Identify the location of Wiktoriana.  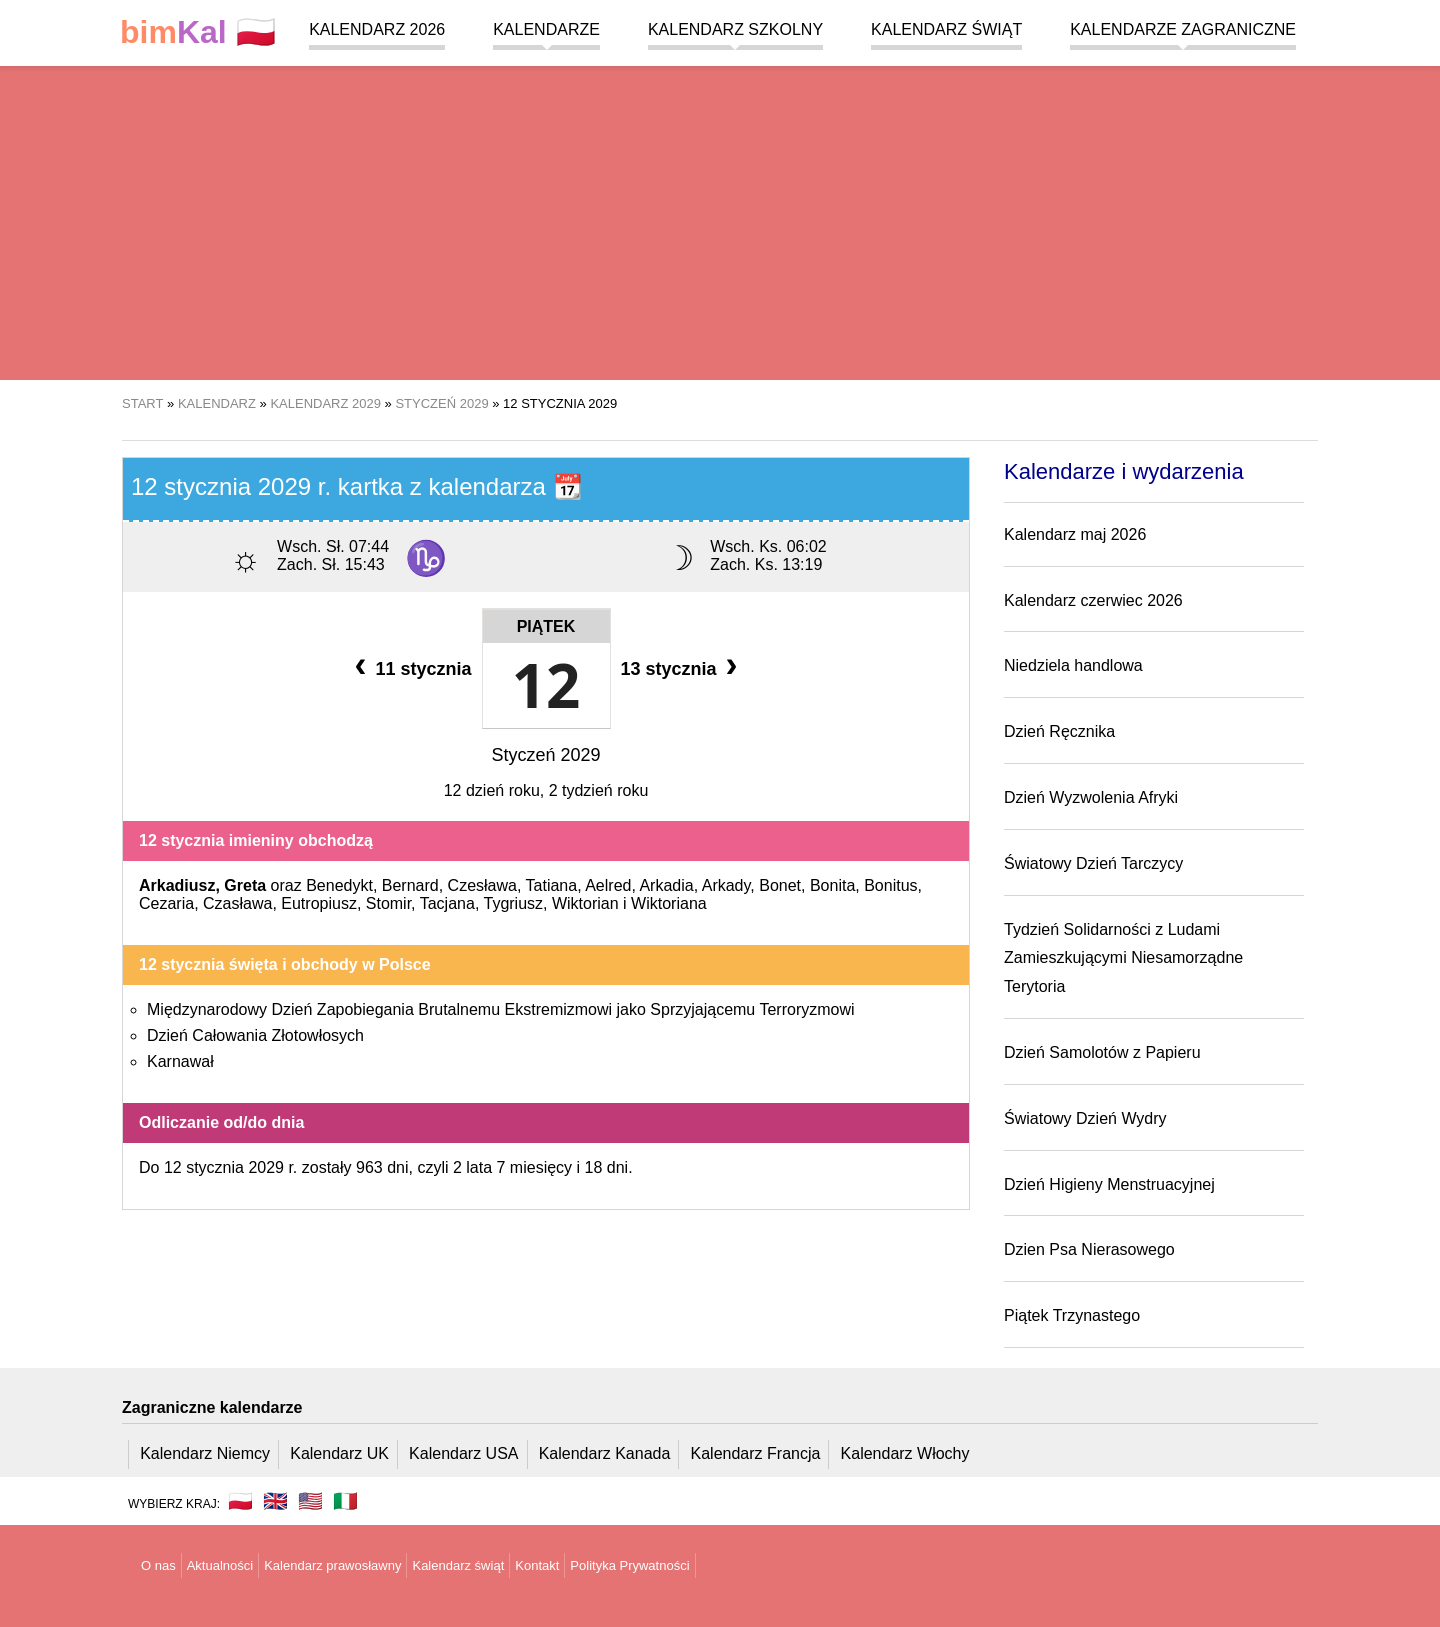
(669, 903).